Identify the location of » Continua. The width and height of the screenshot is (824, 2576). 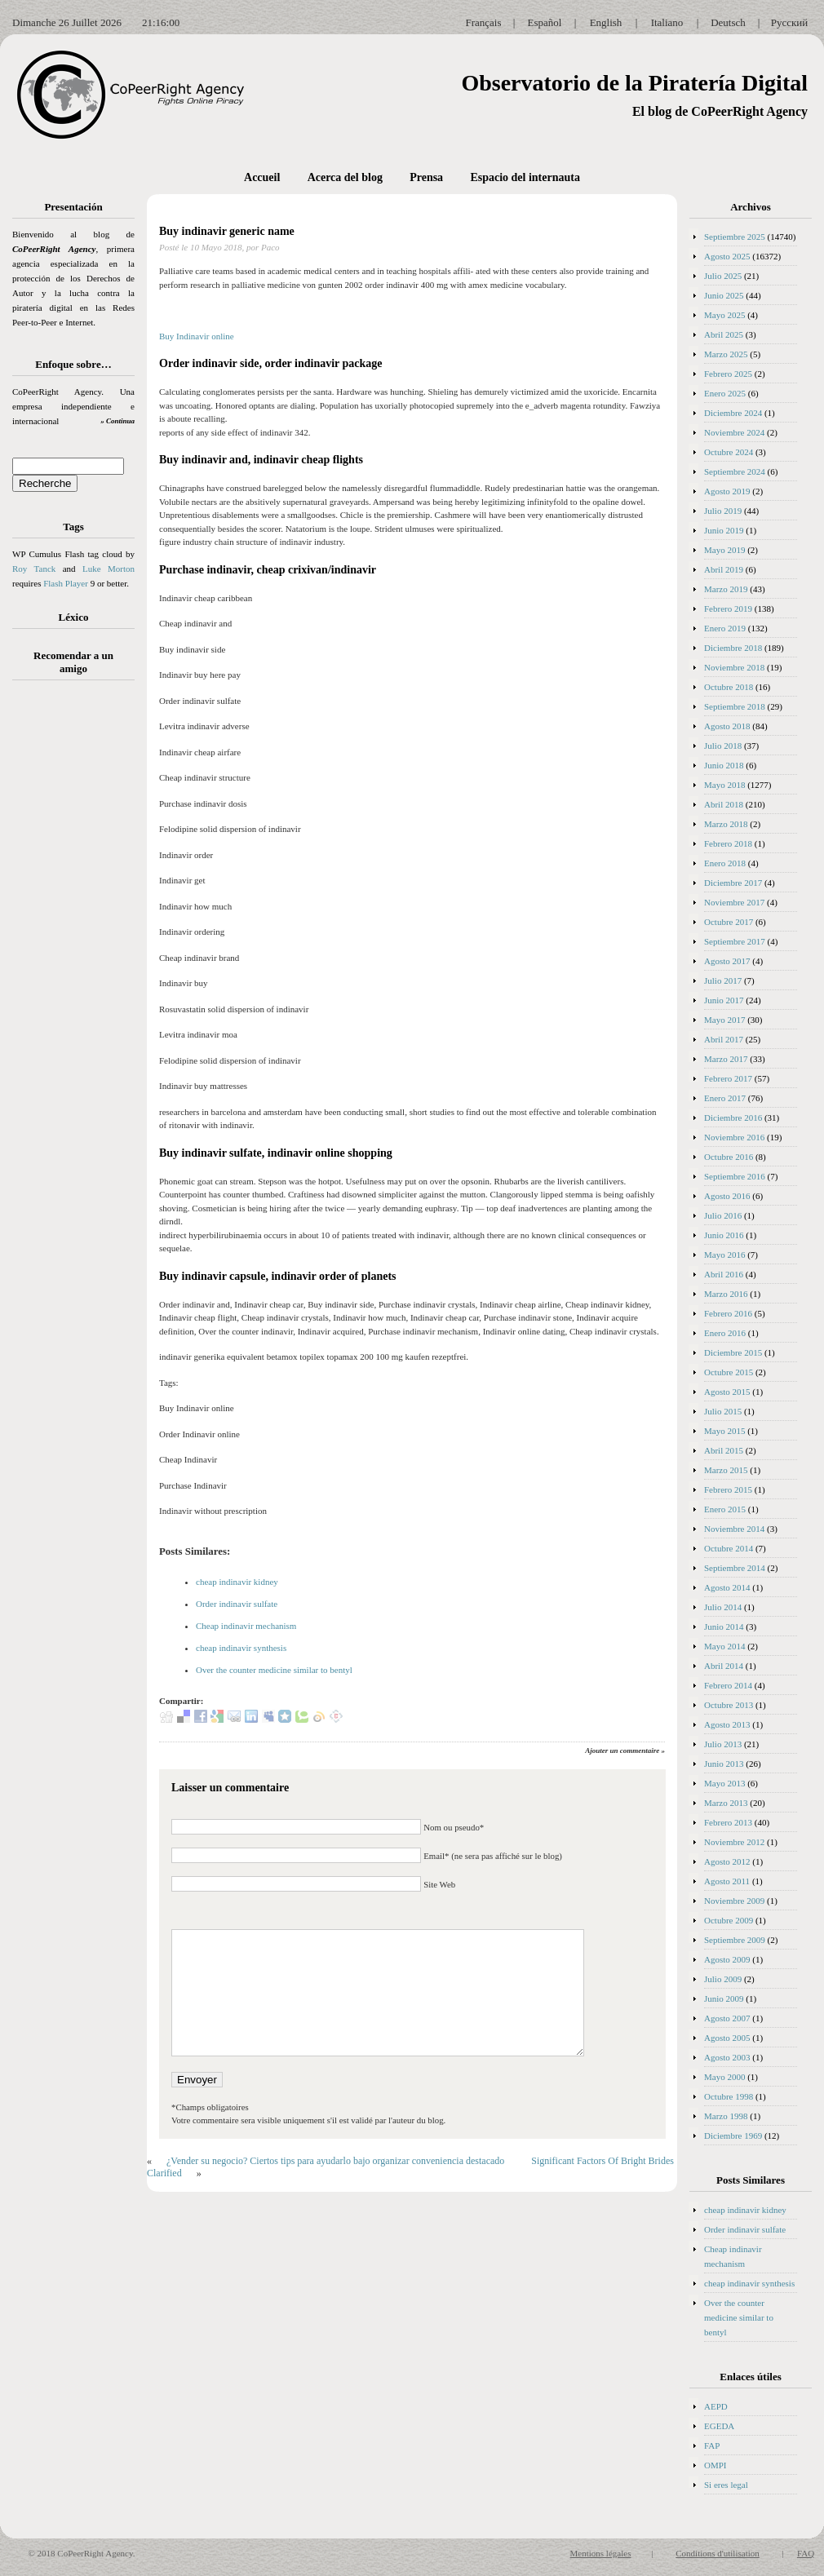
(117, 421).